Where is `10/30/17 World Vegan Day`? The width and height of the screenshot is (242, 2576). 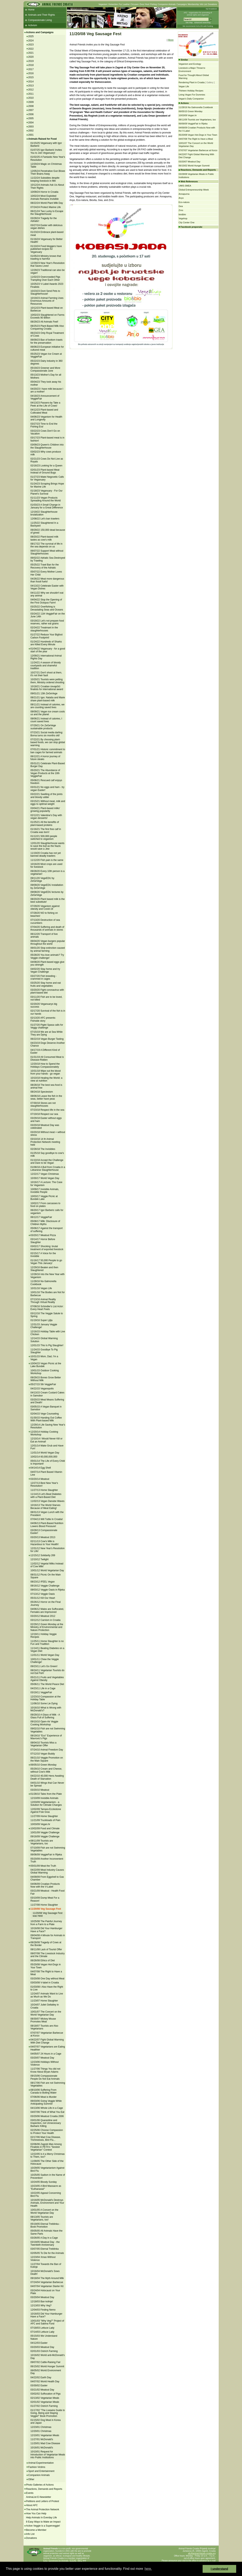 10/30/17 World Vegan Day is located at coordinates (45, 1178).